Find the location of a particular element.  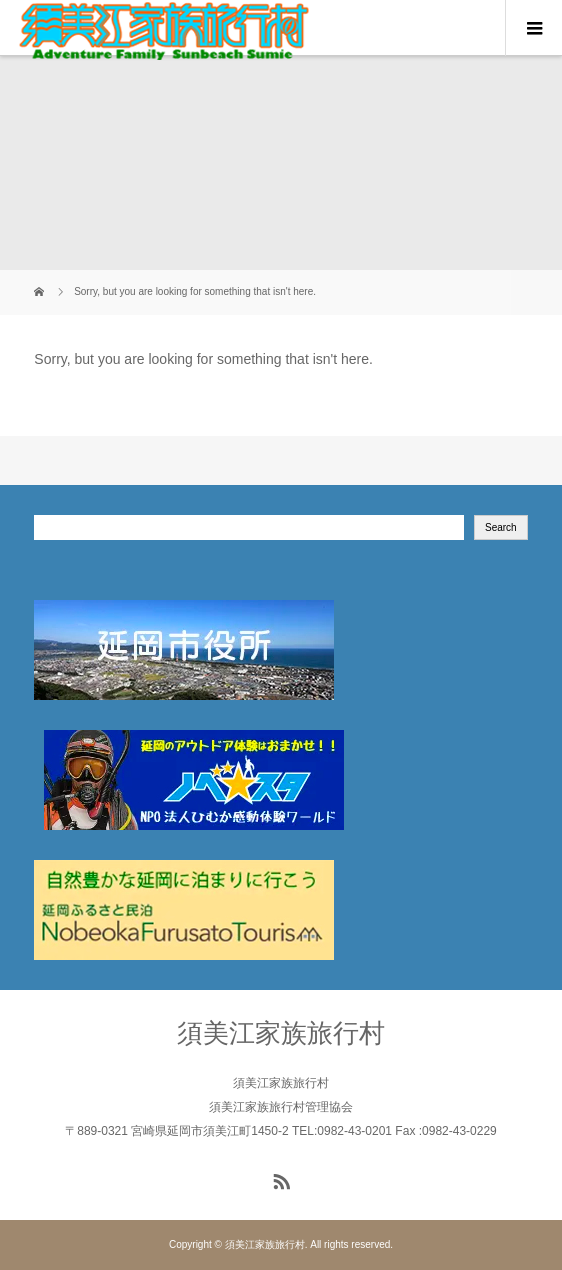

Search is located at coordinates (501, 527).